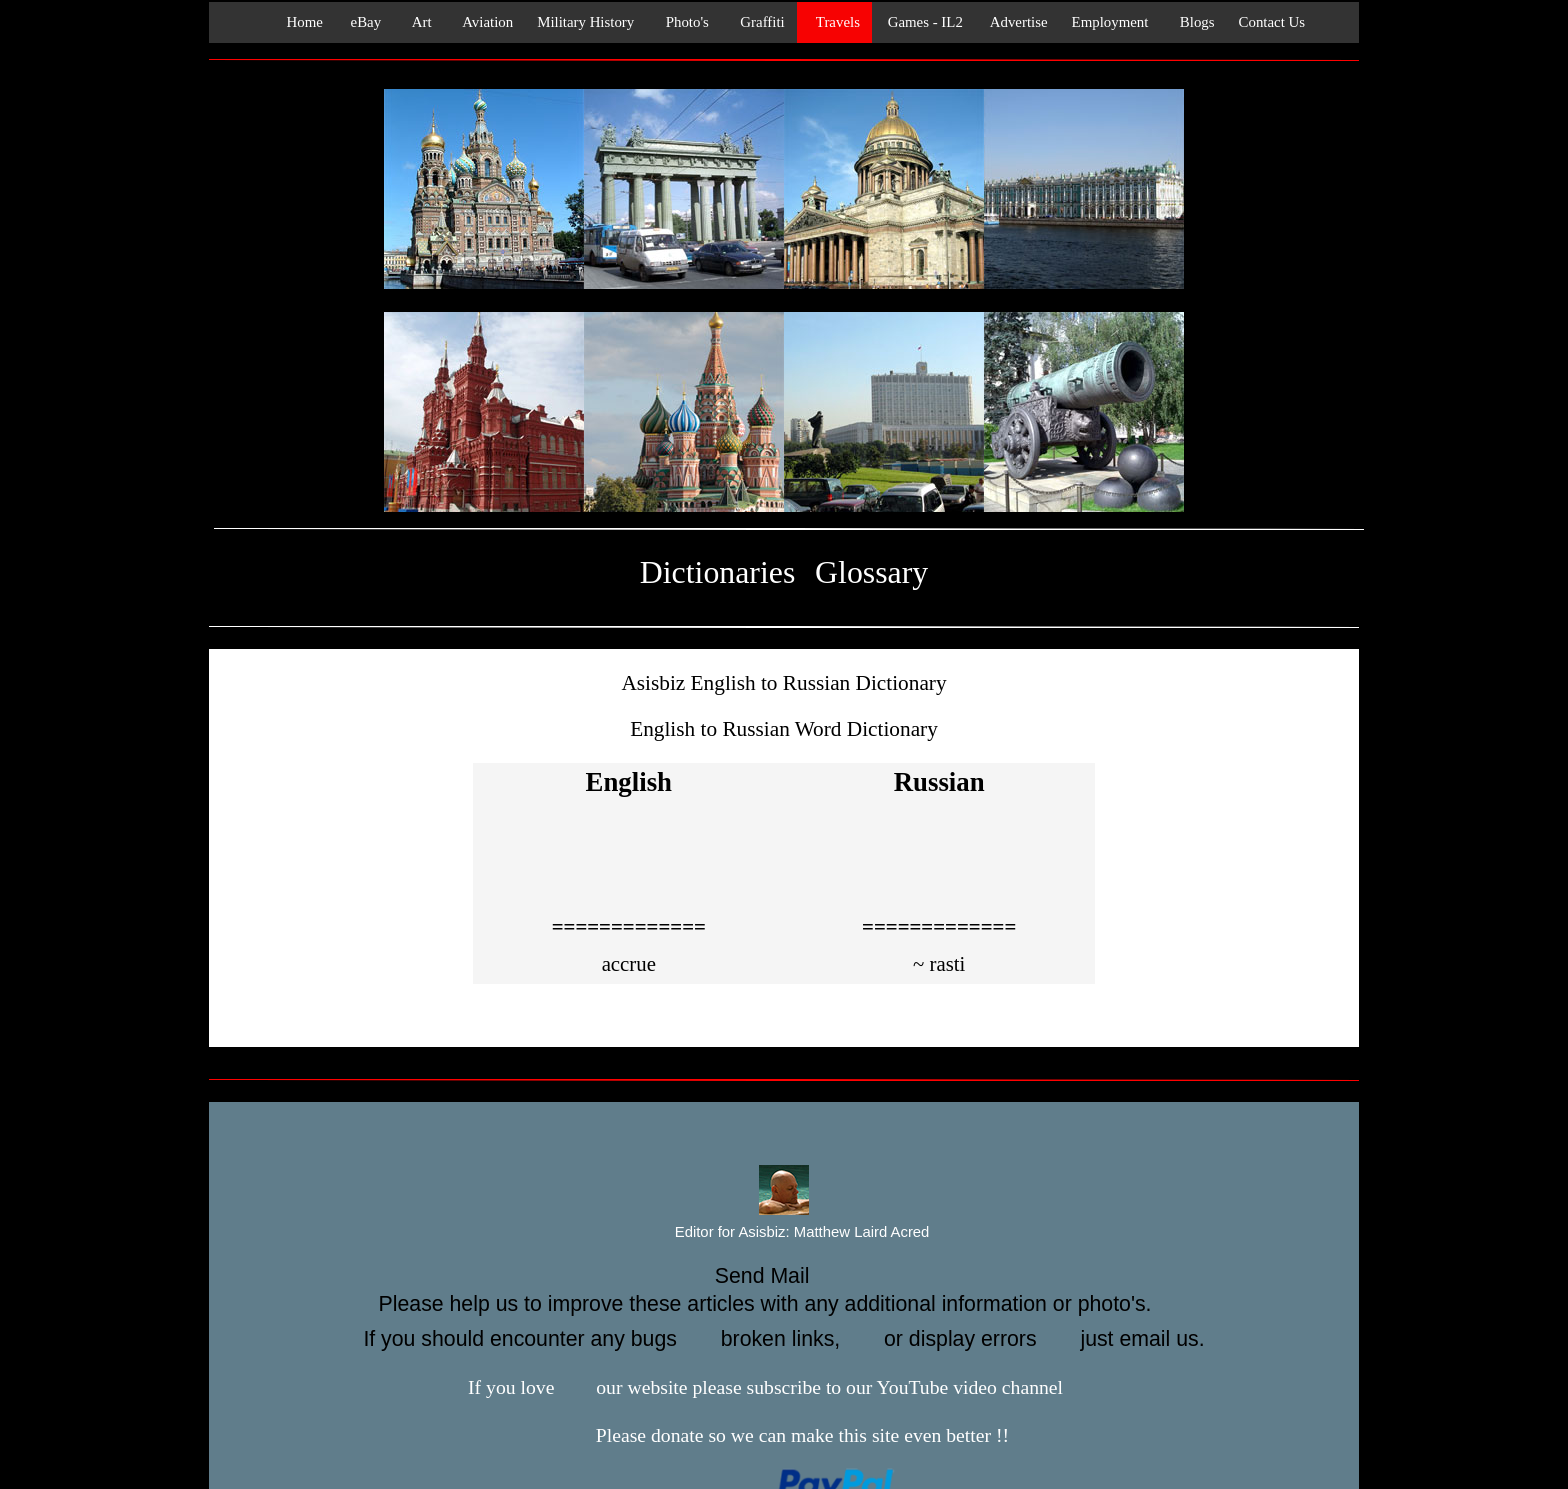 The height and width of the screenshot is (1489, 1568). I want to click on Advertise, so click(1017, 22).